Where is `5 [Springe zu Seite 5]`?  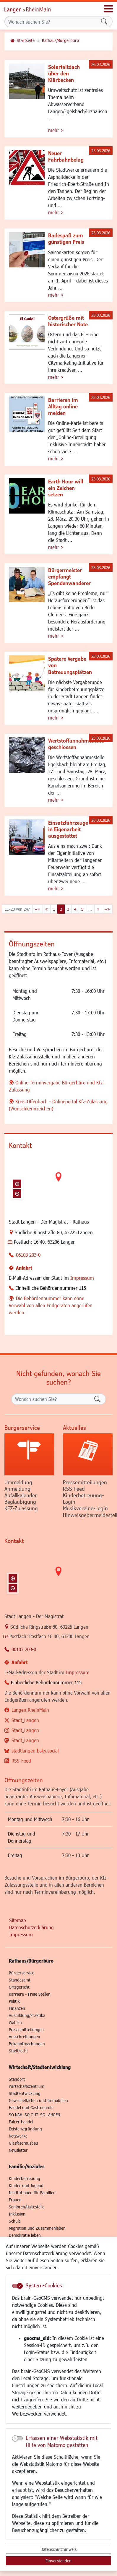 5 [Springe zu Seite 5] is located at coordinates (82, 909).